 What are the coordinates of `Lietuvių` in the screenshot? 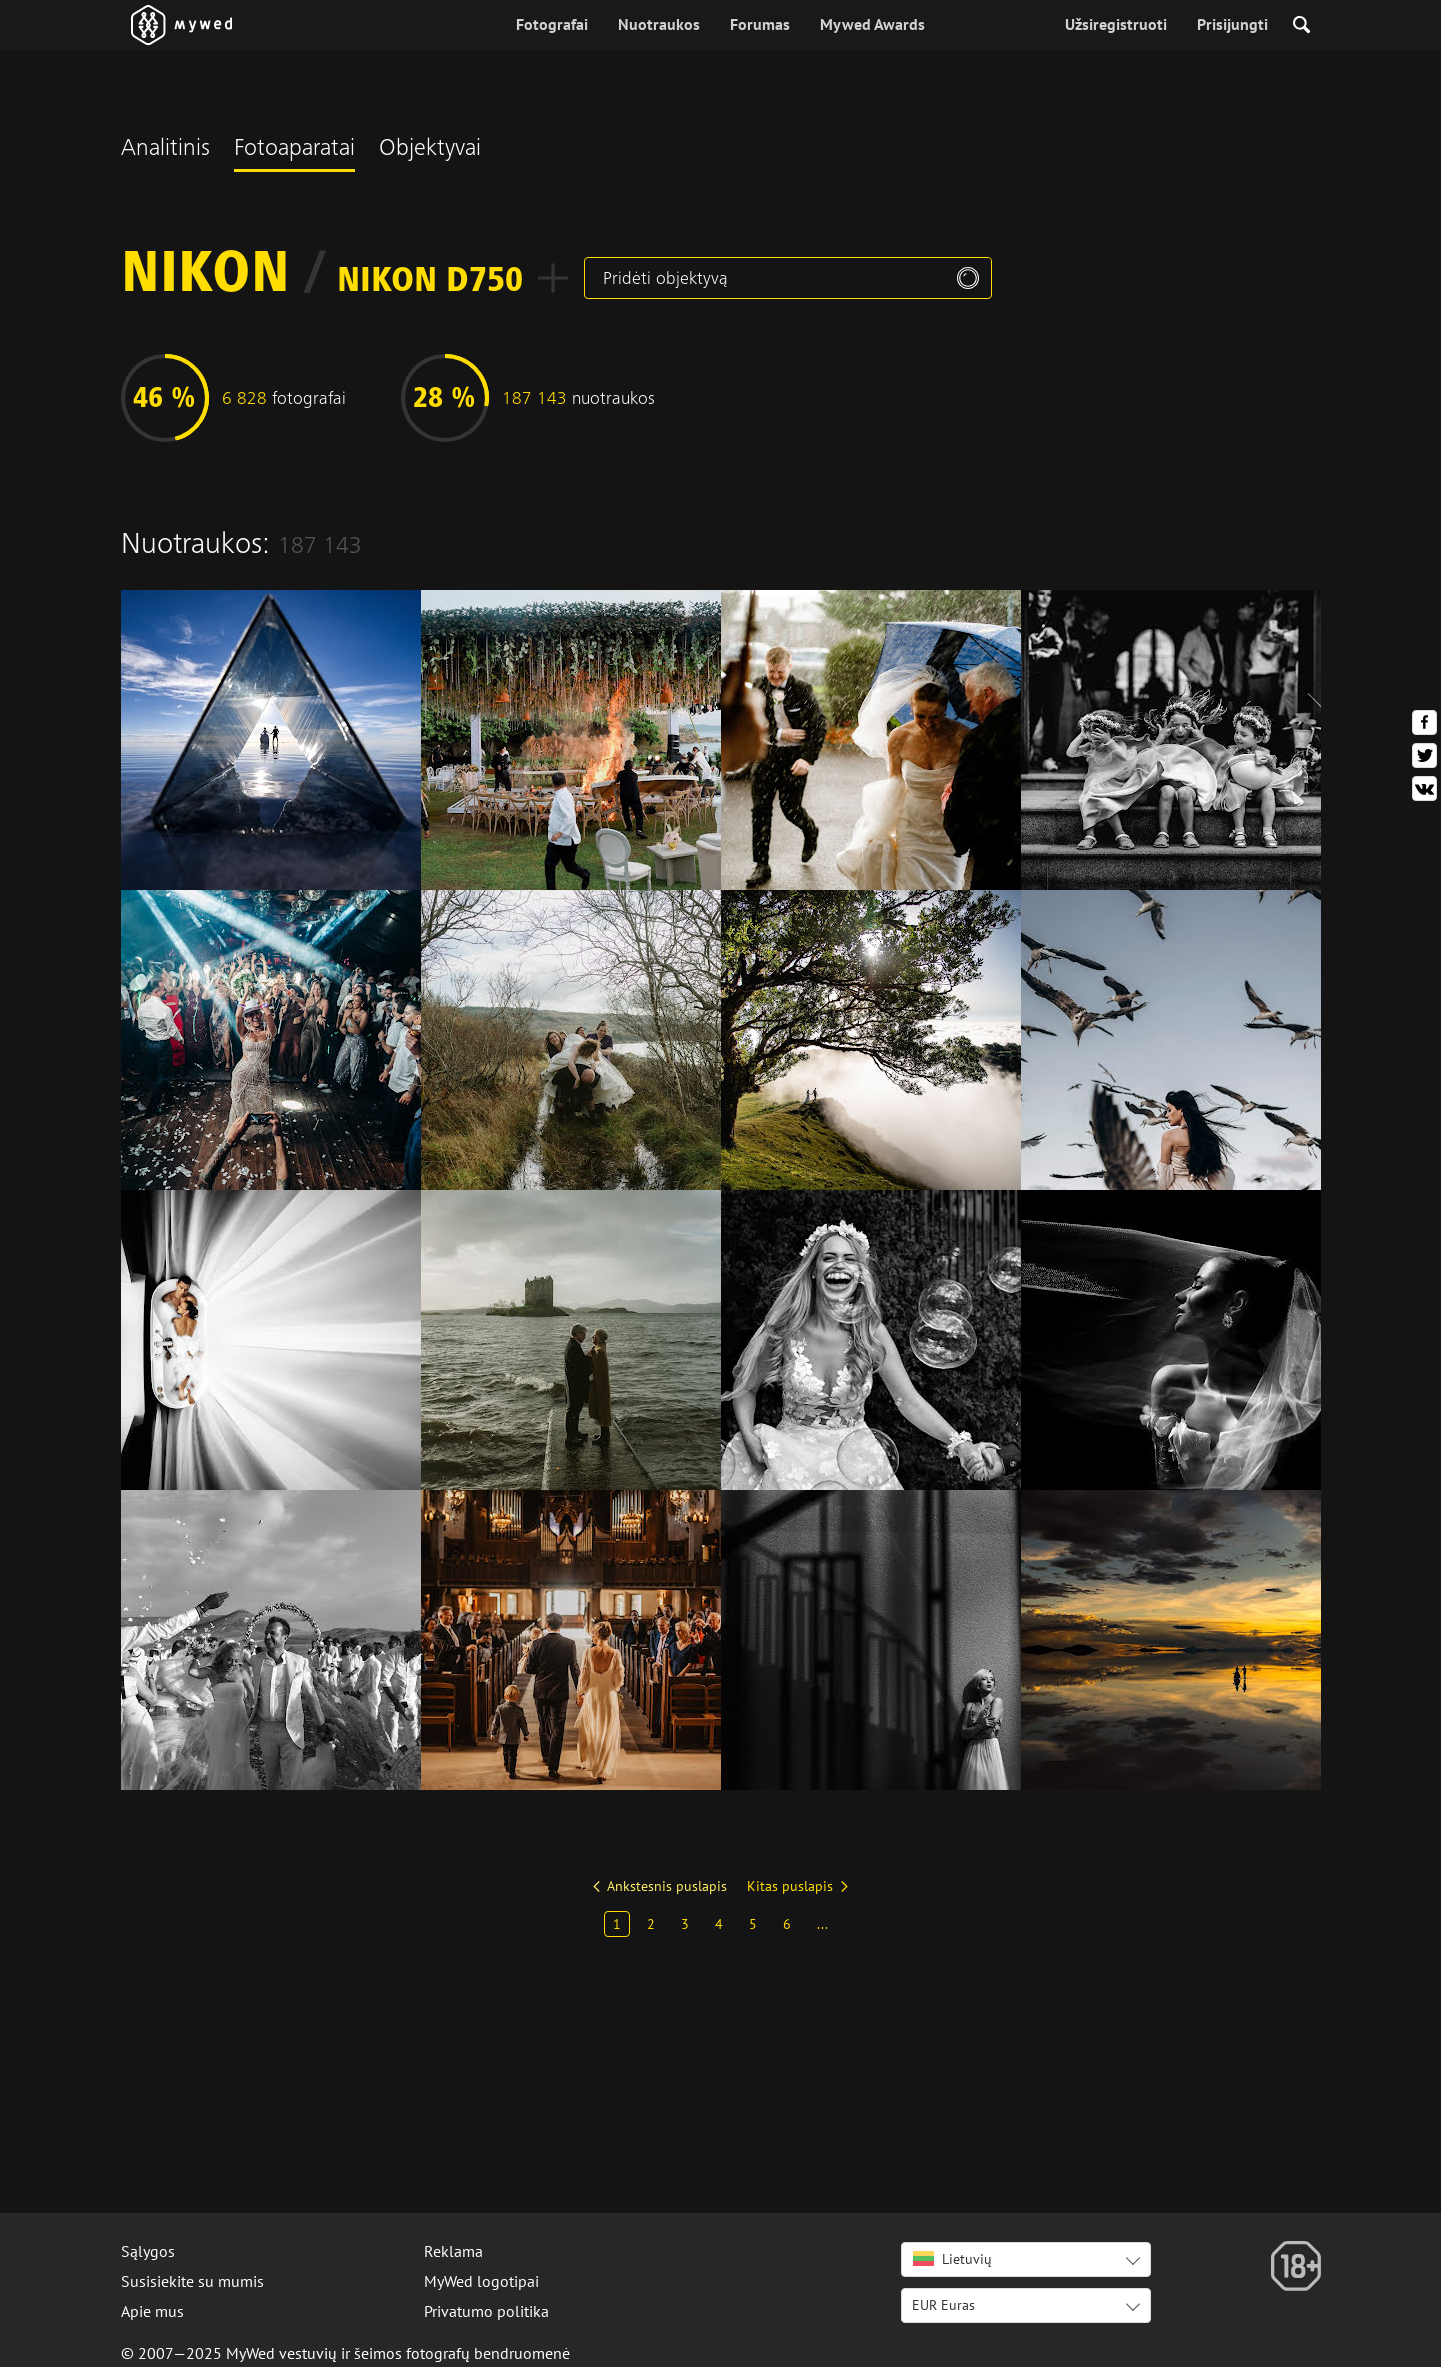 It's located at (952, 2259).